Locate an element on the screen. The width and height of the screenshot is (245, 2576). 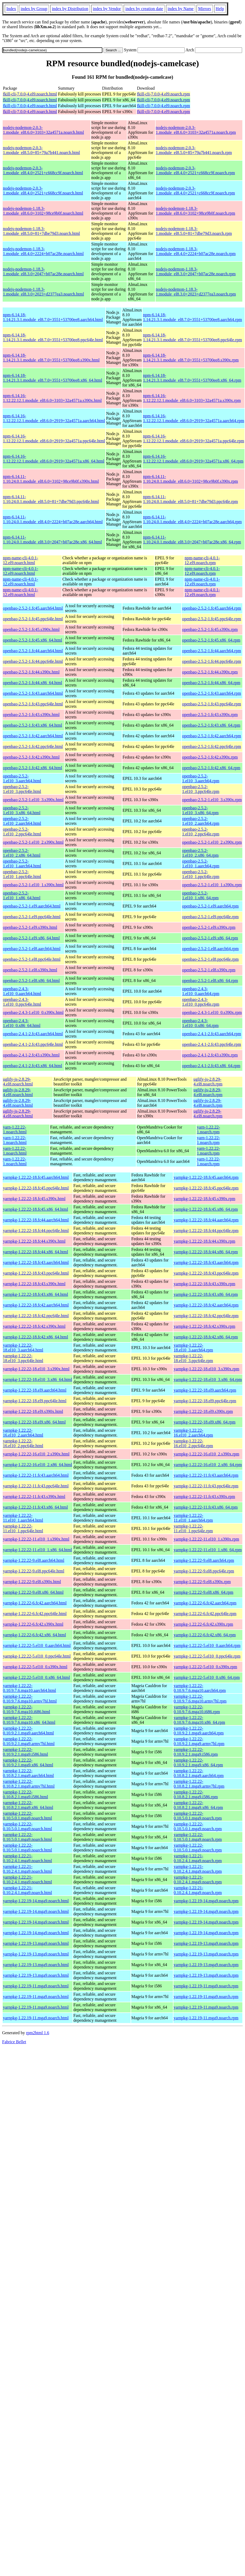
openbao-2.5.2-1.el10_1.ppc64le.html is located at coordinates (22, 874).